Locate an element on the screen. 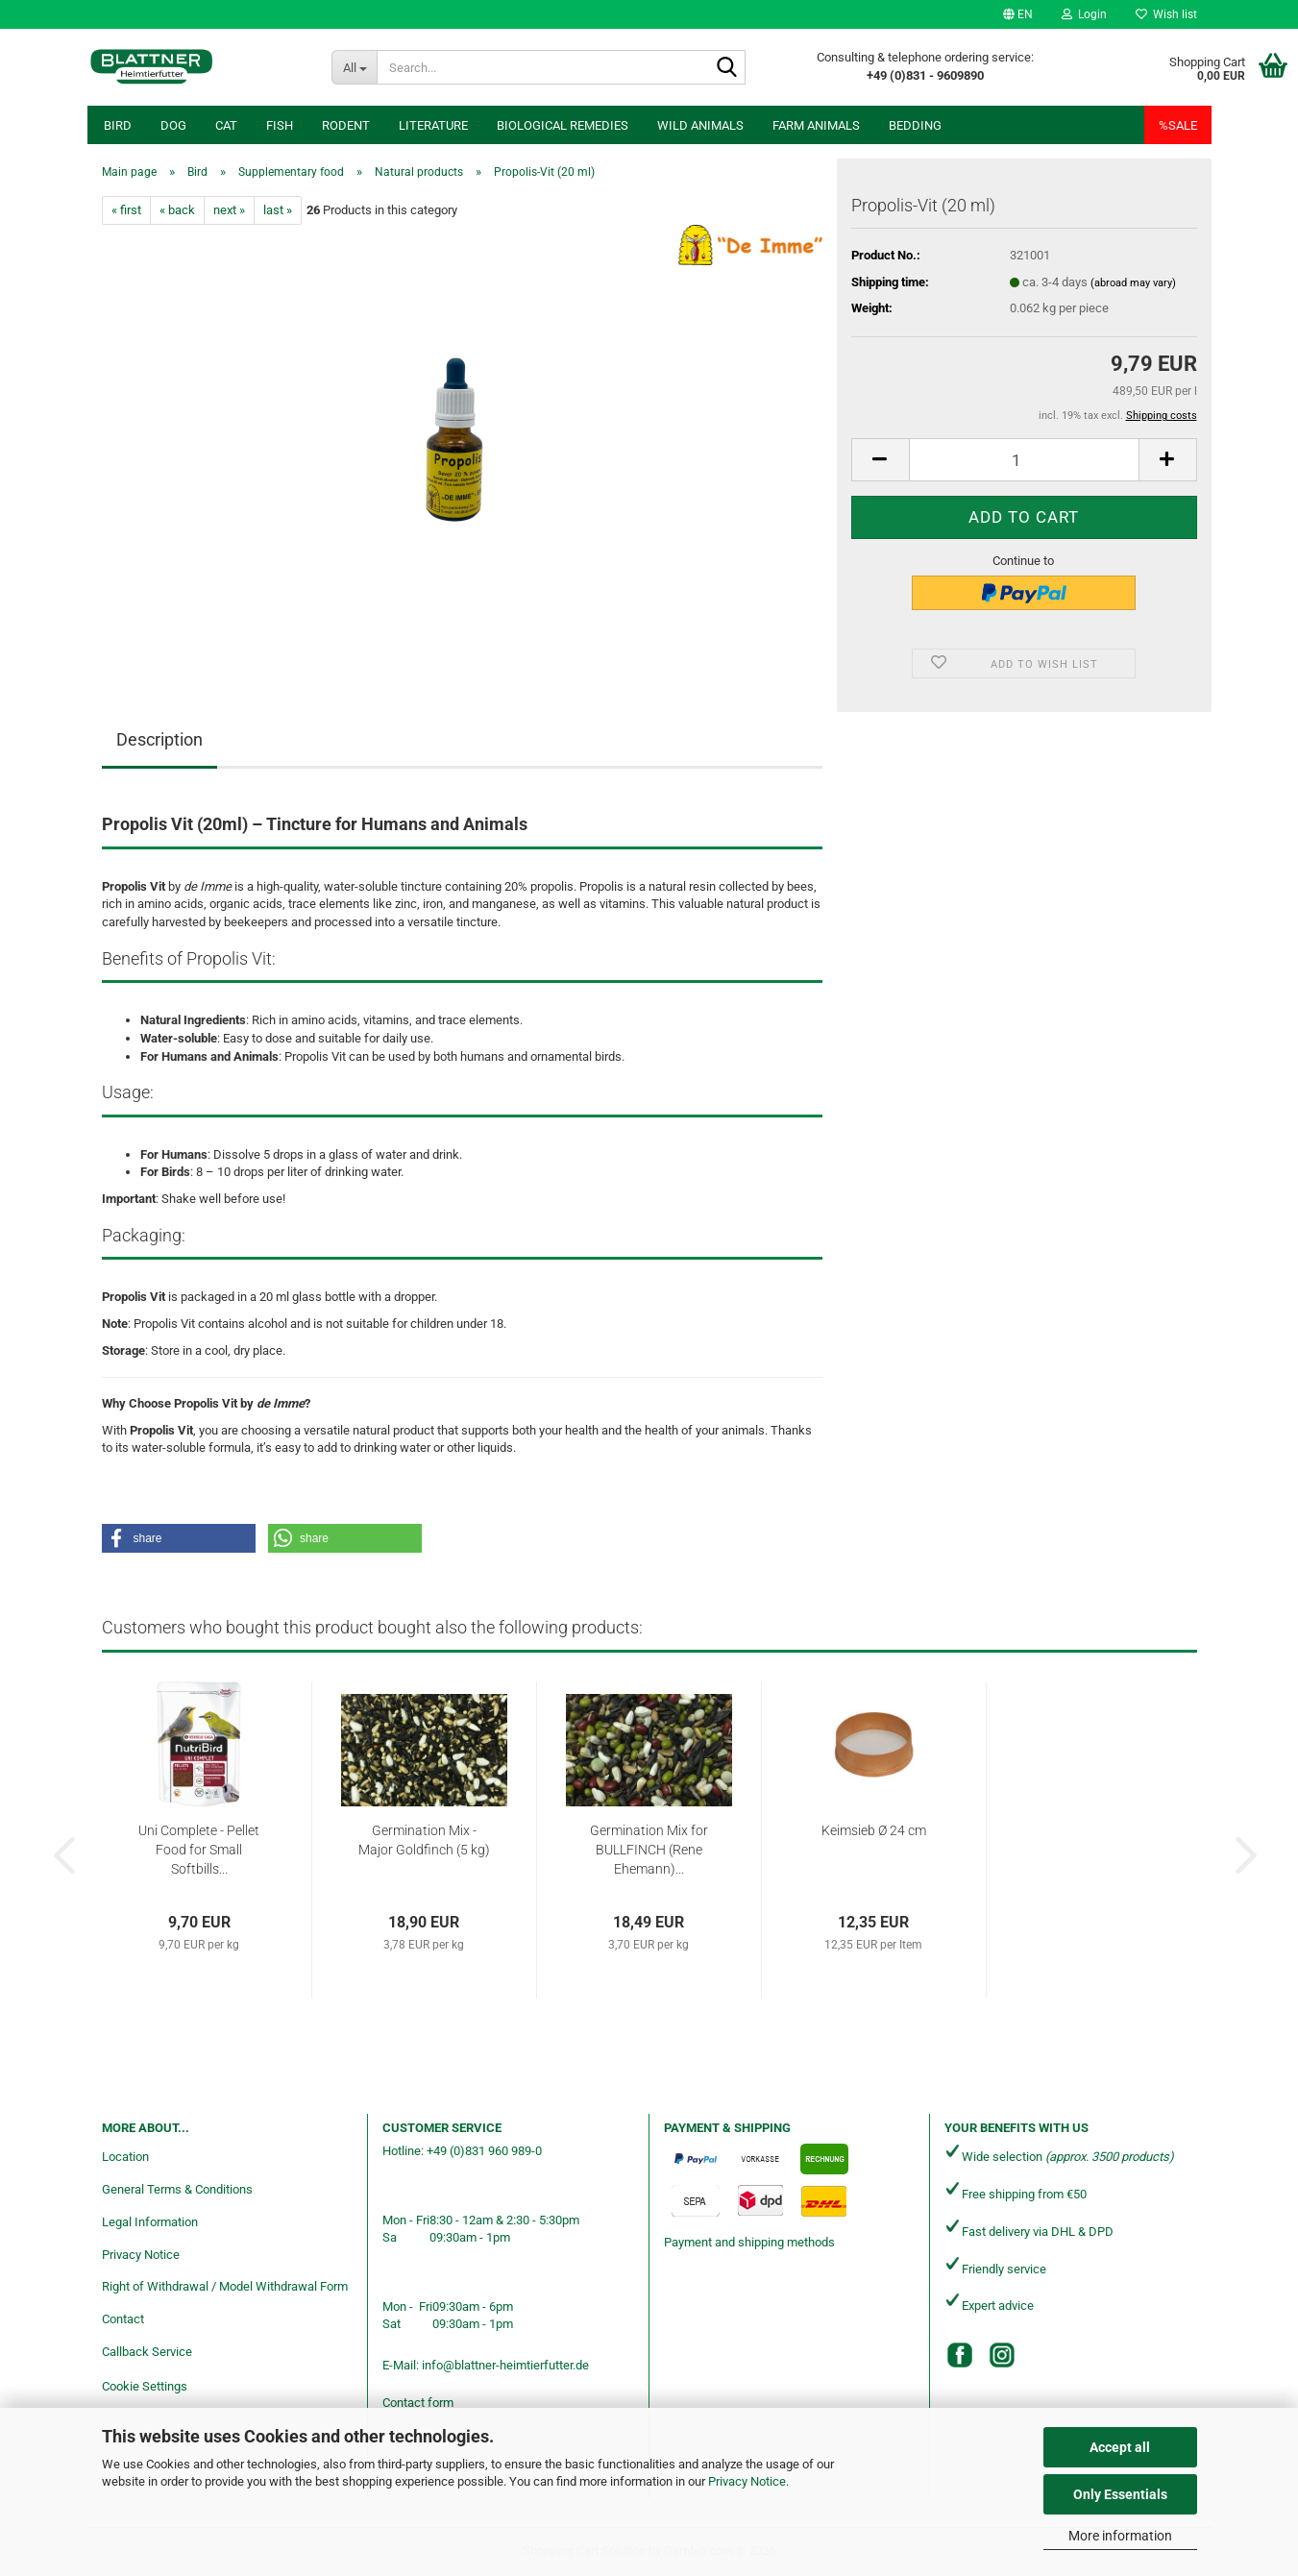 The image size is (1298, 2576). Cookie Settings is located at coordinates (144, 2386).